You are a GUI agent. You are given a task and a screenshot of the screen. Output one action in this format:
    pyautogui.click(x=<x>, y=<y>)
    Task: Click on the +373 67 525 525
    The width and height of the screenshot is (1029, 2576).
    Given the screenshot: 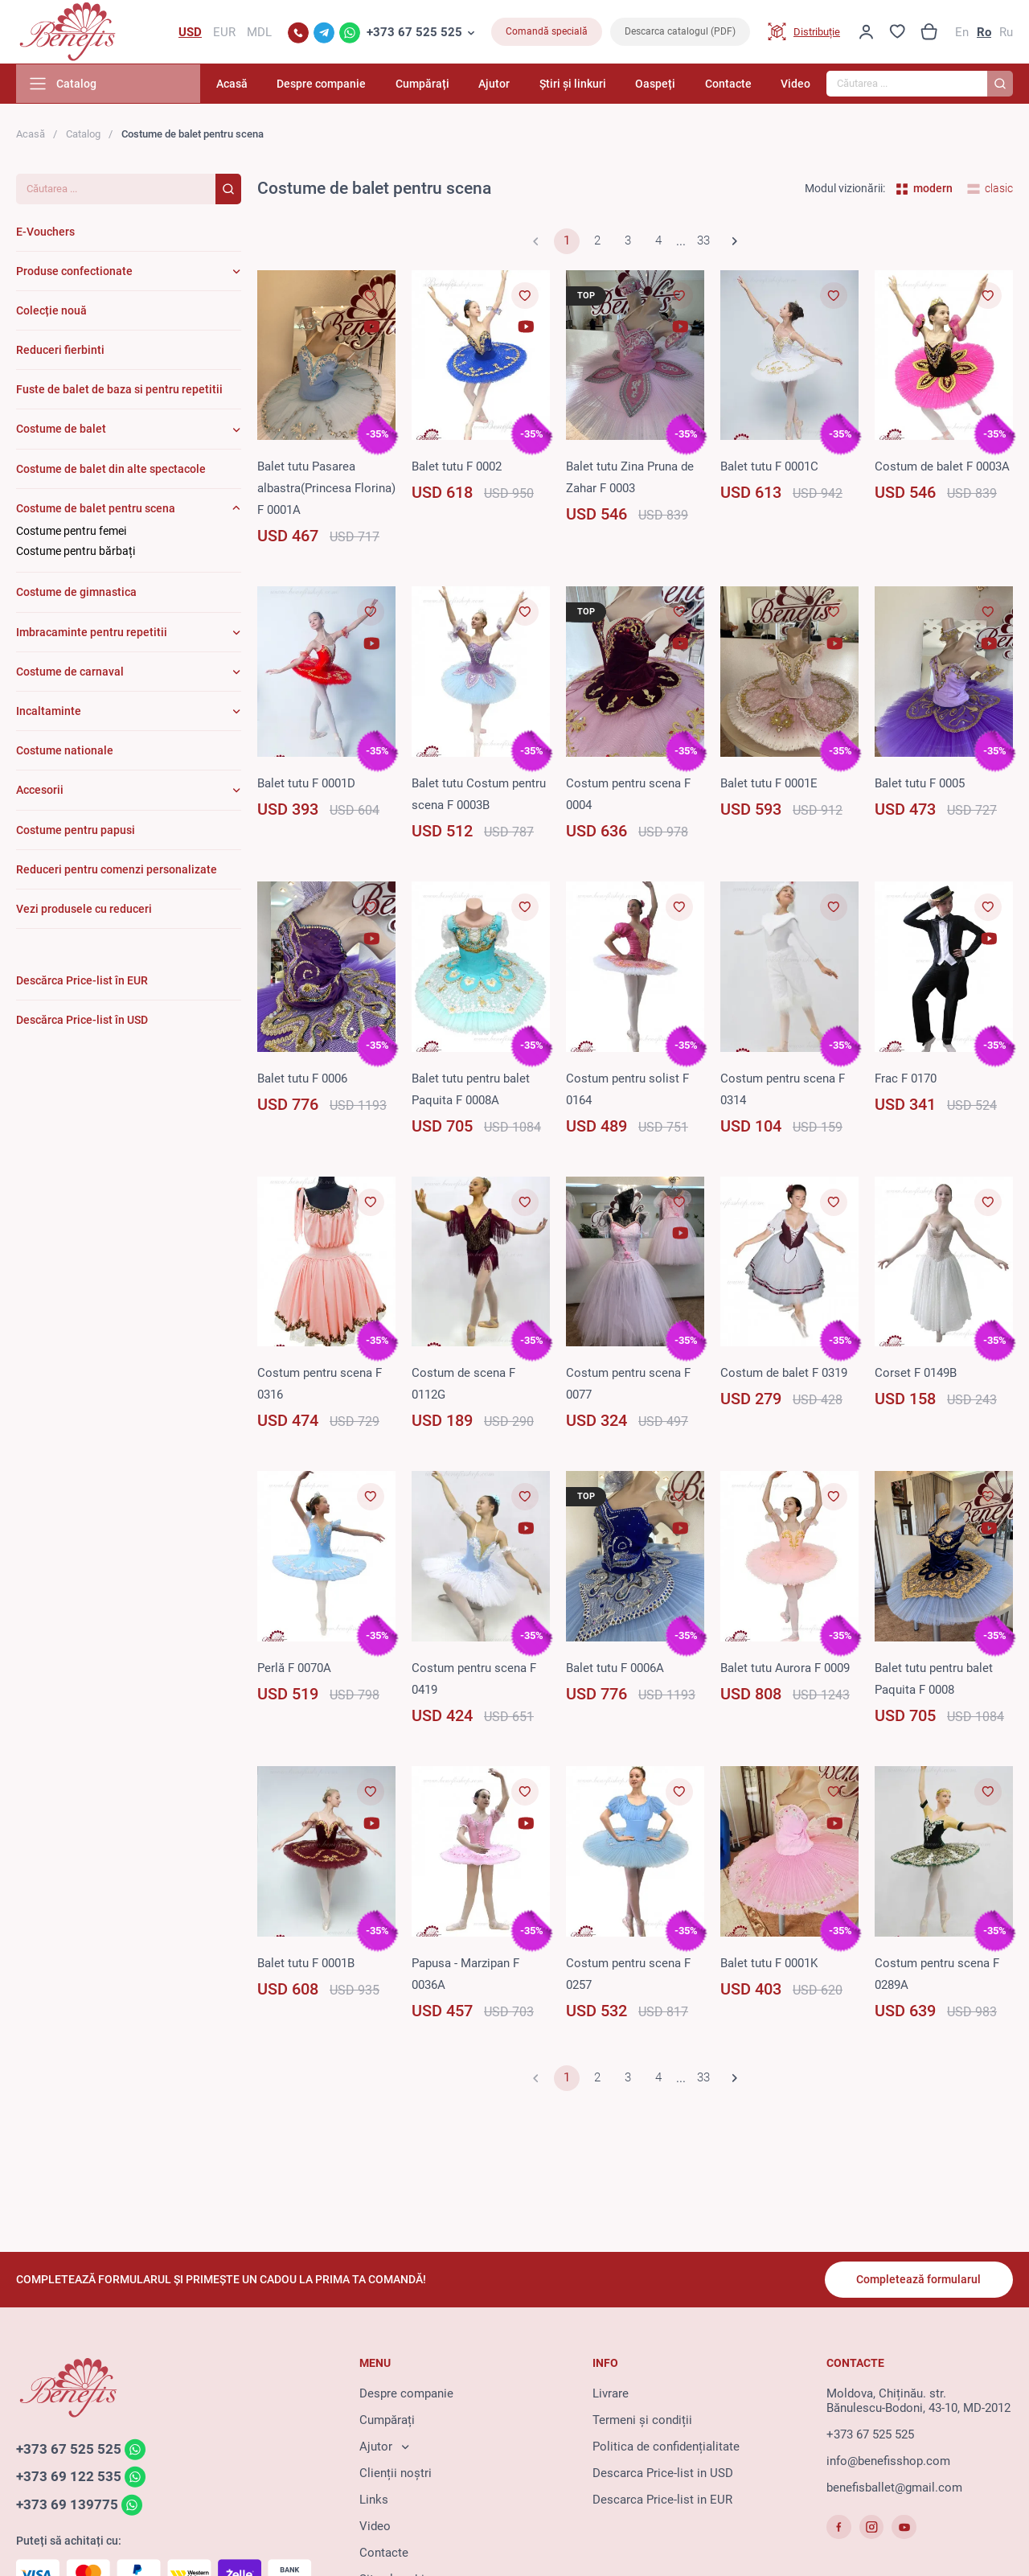 What is the action you would take?
    pyautogui.click(x=414, y=32)
    